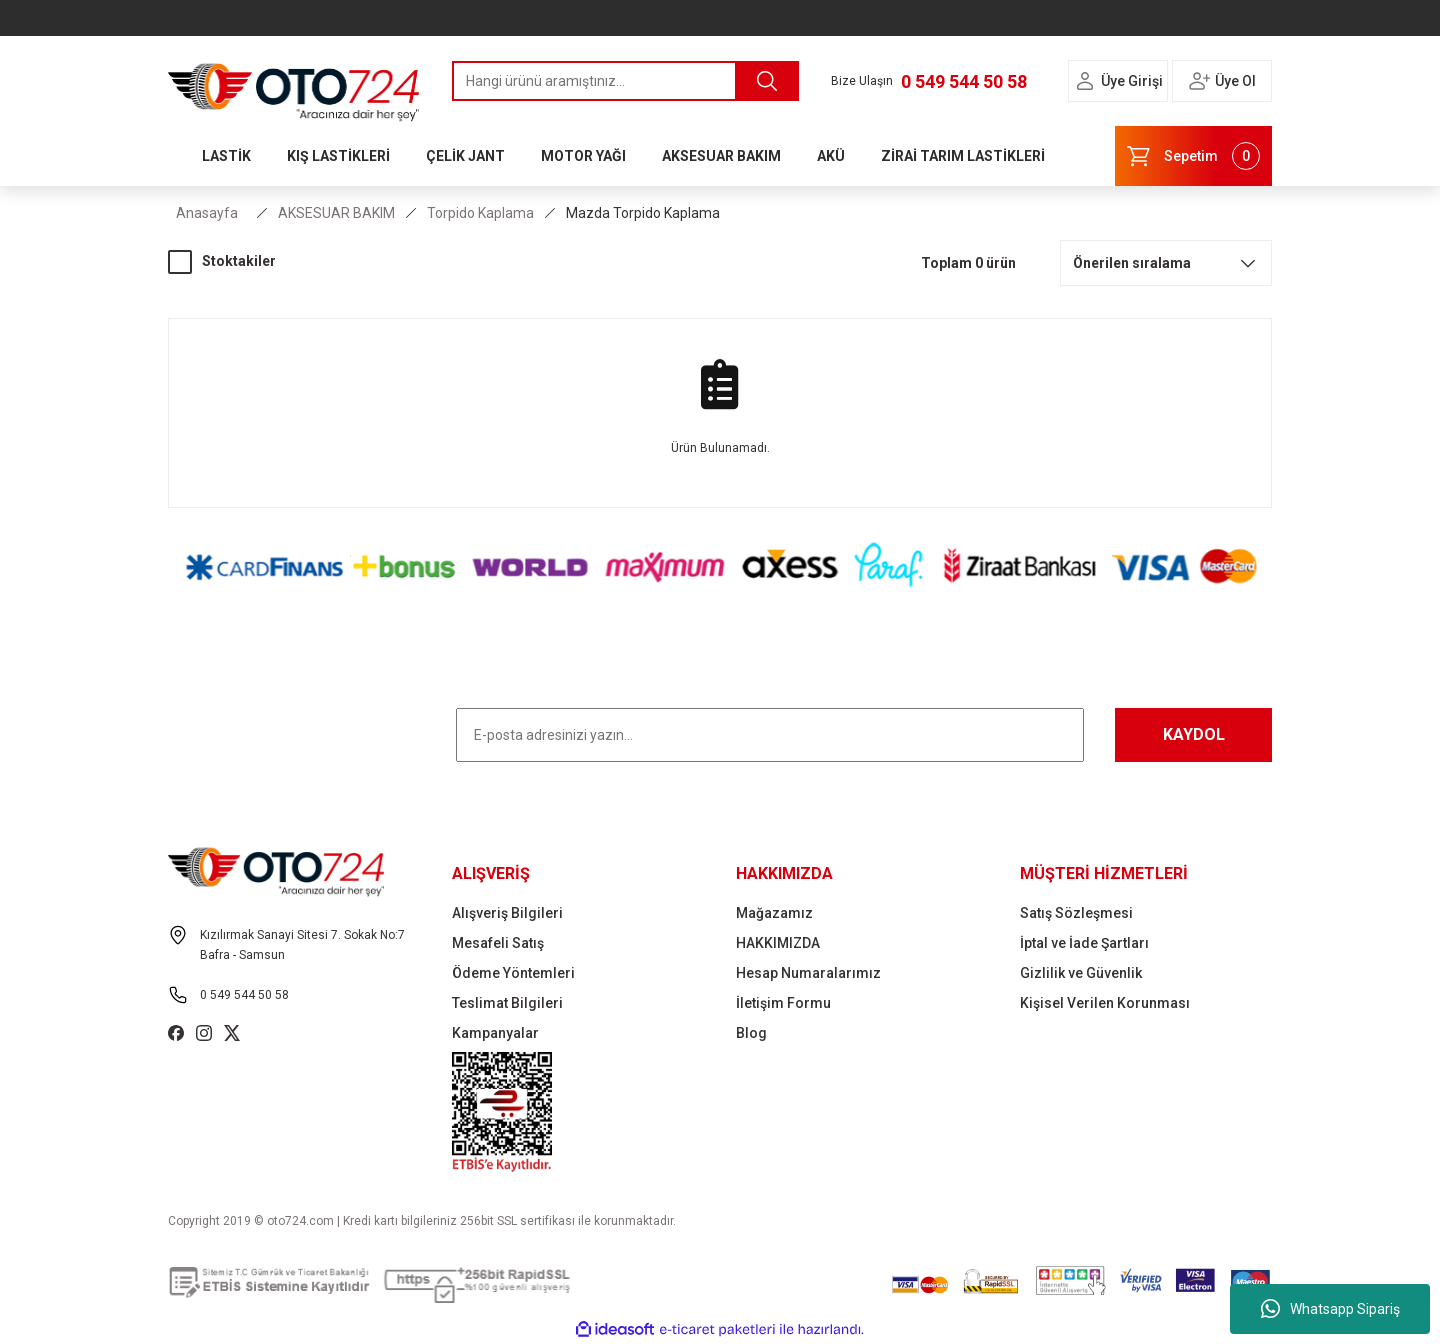 The image size is (1440, 1344). I want to click on Blog, so click(751, 1033).